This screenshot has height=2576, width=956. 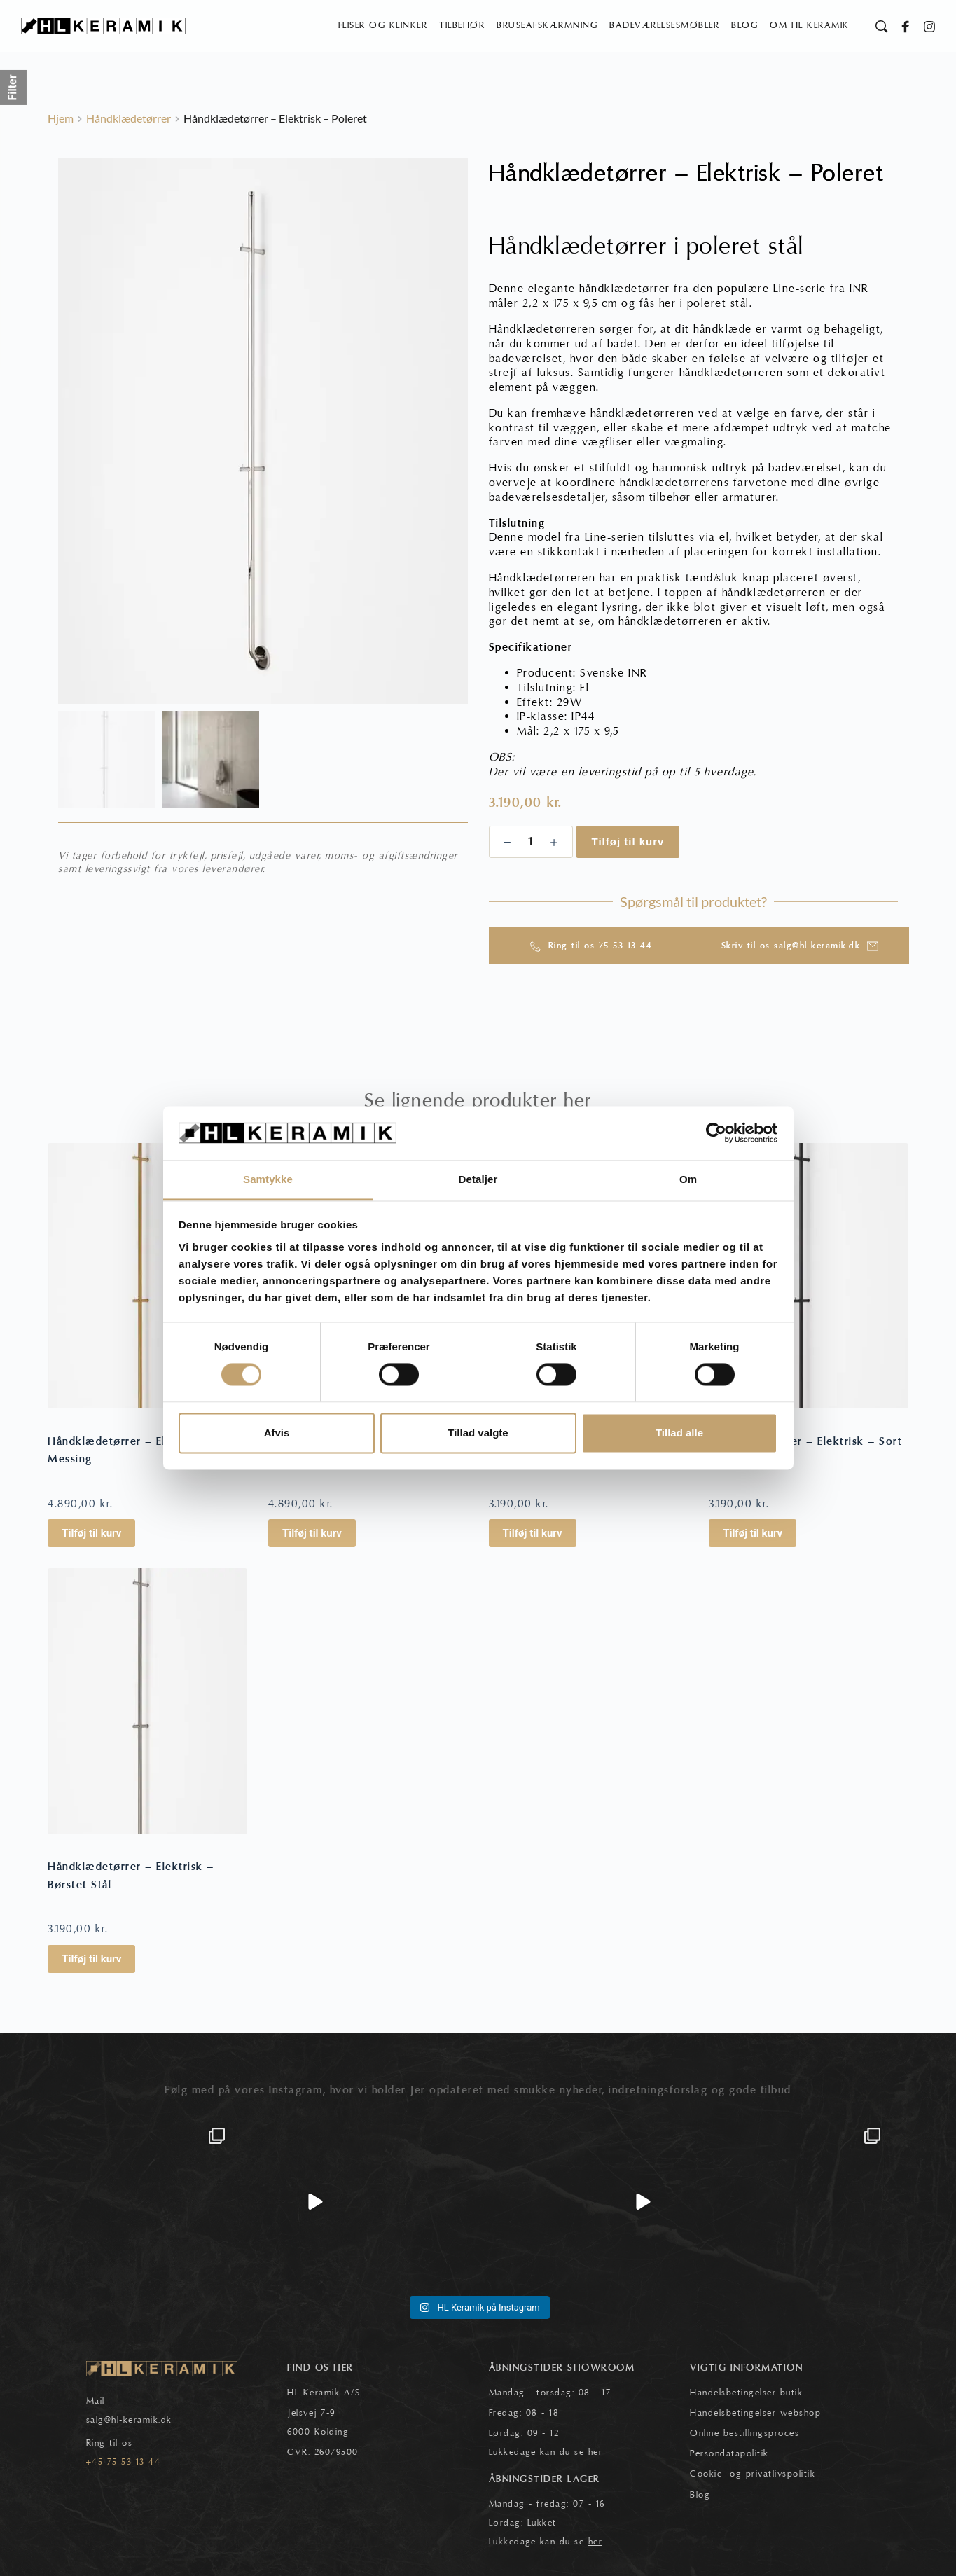 What do you see at coordinates (744, 2433) in the screenshot?
I see `Online bestillingsproces` at bounding box center [744, 2433].